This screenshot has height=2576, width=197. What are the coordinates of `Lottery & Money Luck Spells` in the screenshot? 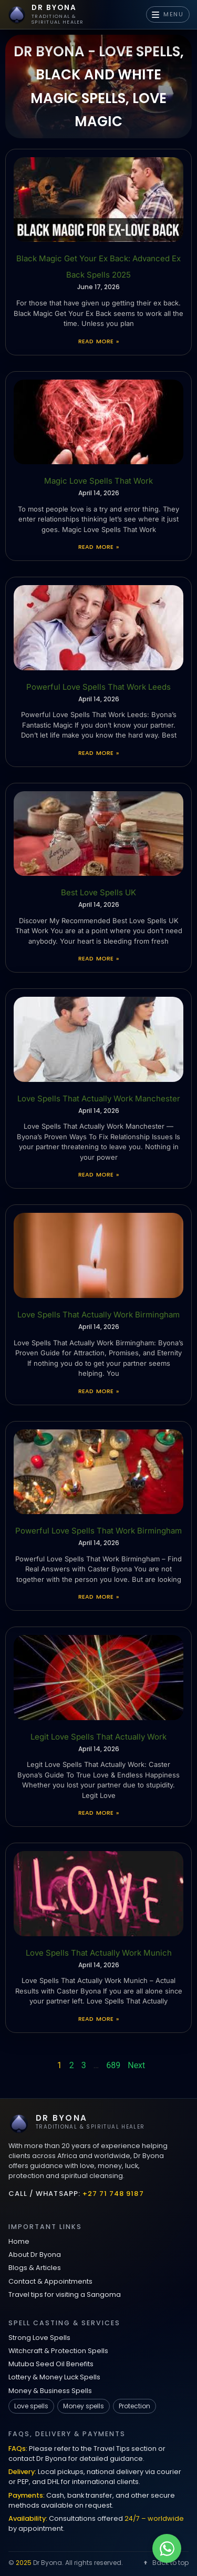 It's located at (54, 2377).